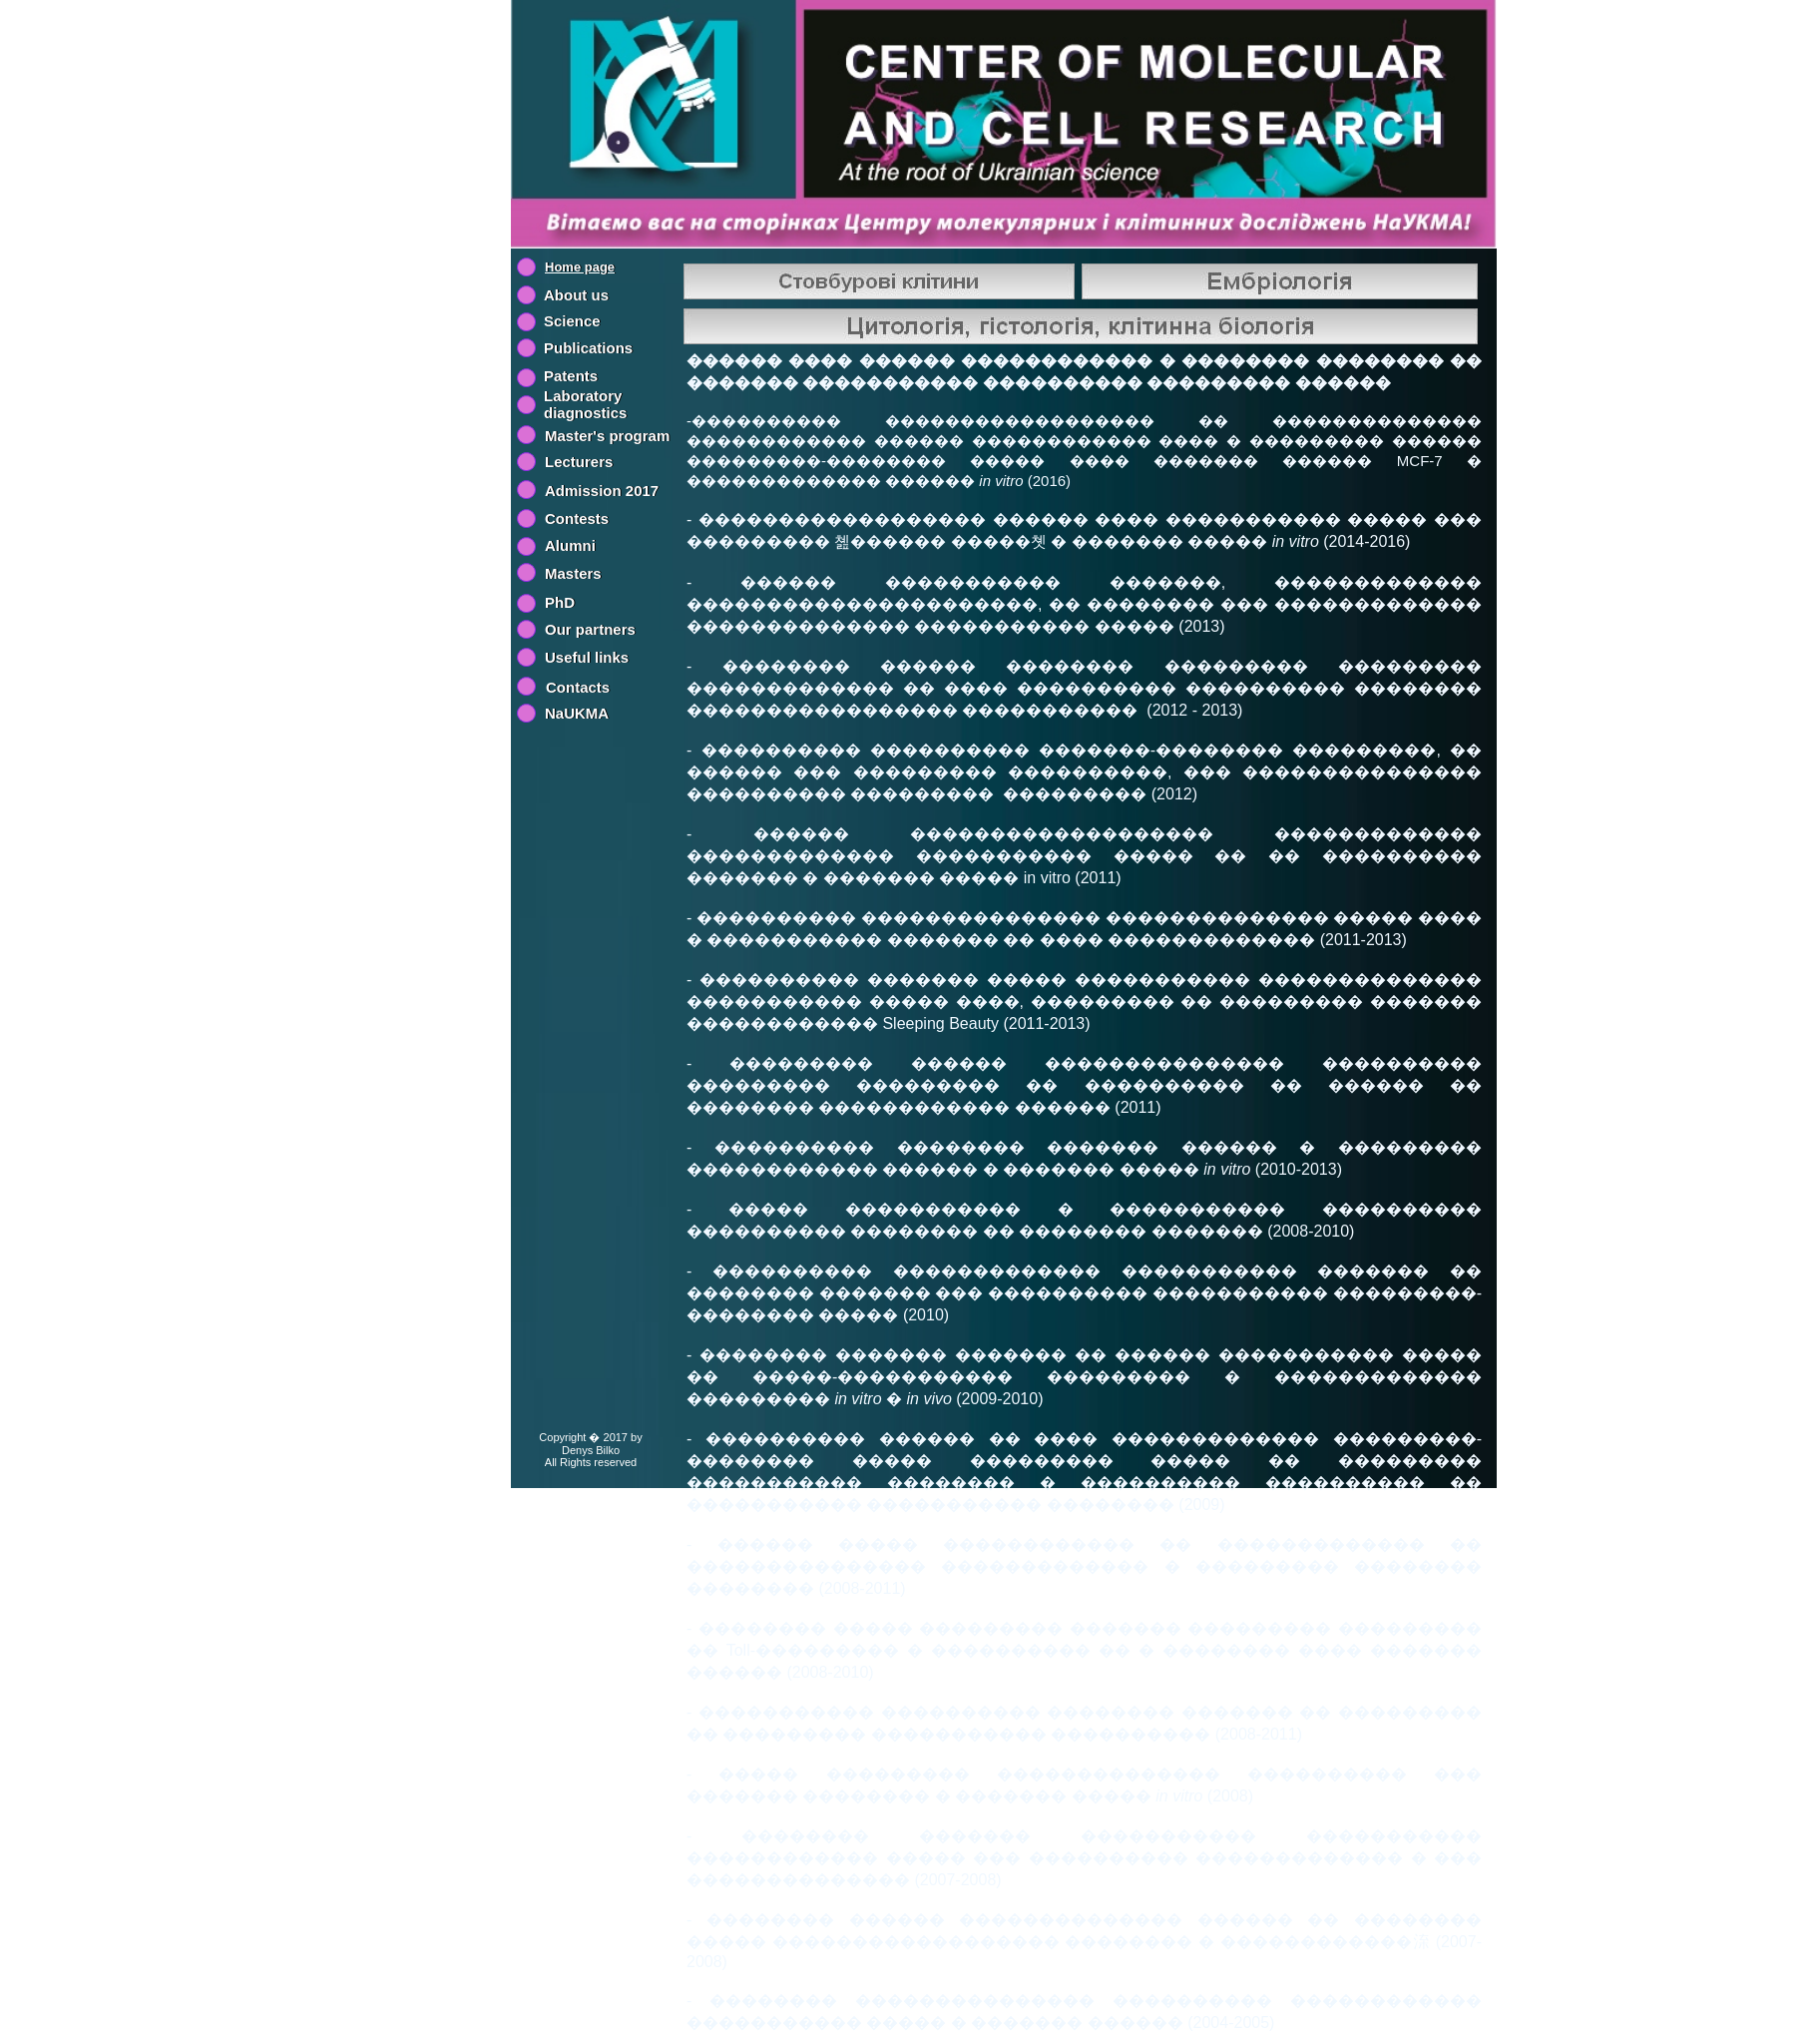 The height and width of the screenshot is (2033, 1820). Describe the element at coordinates (572, 320) in the screenshot. I see `Science` at that location.